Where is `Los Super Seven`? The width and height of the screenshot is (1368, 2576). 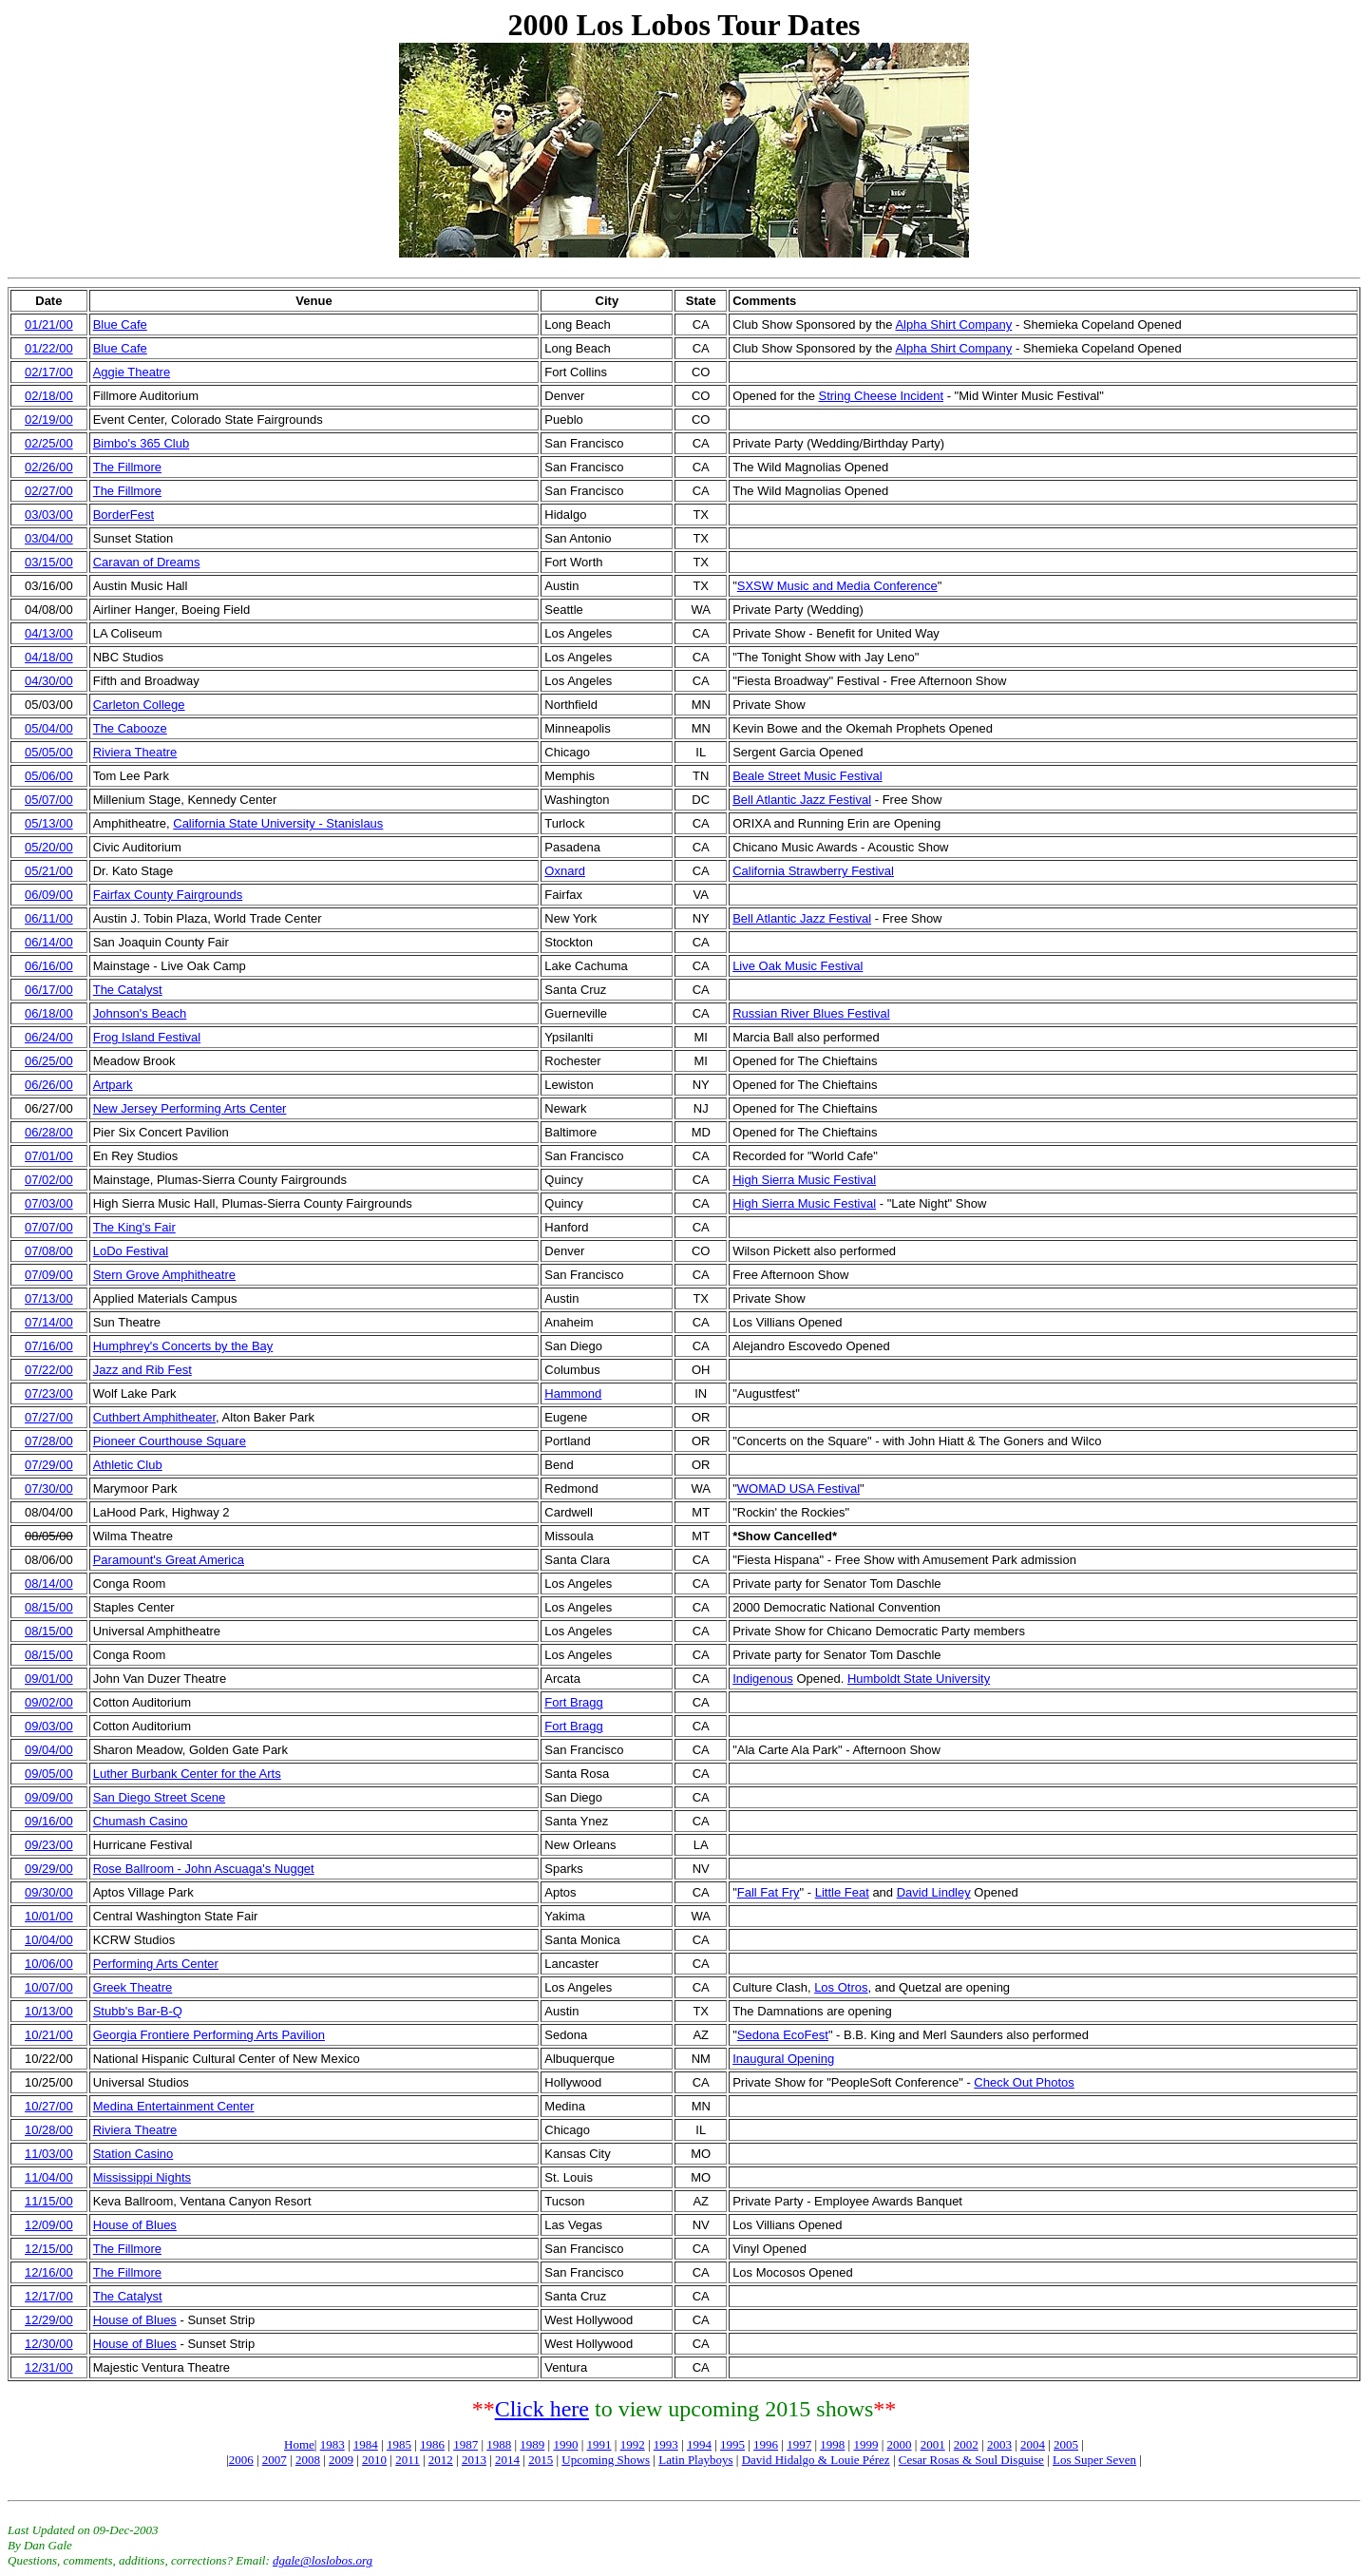
Los Super Seven is located at coordinates (1094, 2459).